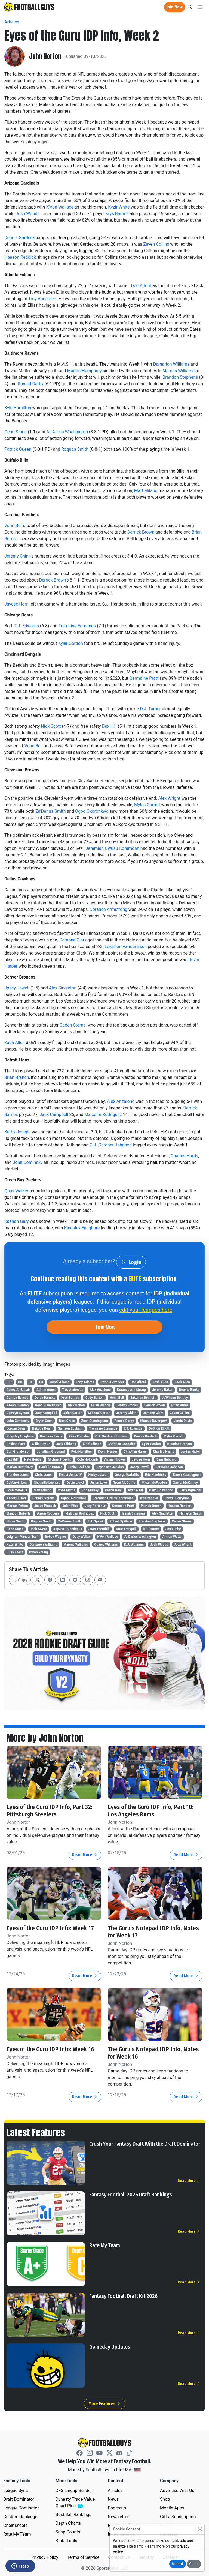  I want to click on Zaven Collins, so click(156, 244).